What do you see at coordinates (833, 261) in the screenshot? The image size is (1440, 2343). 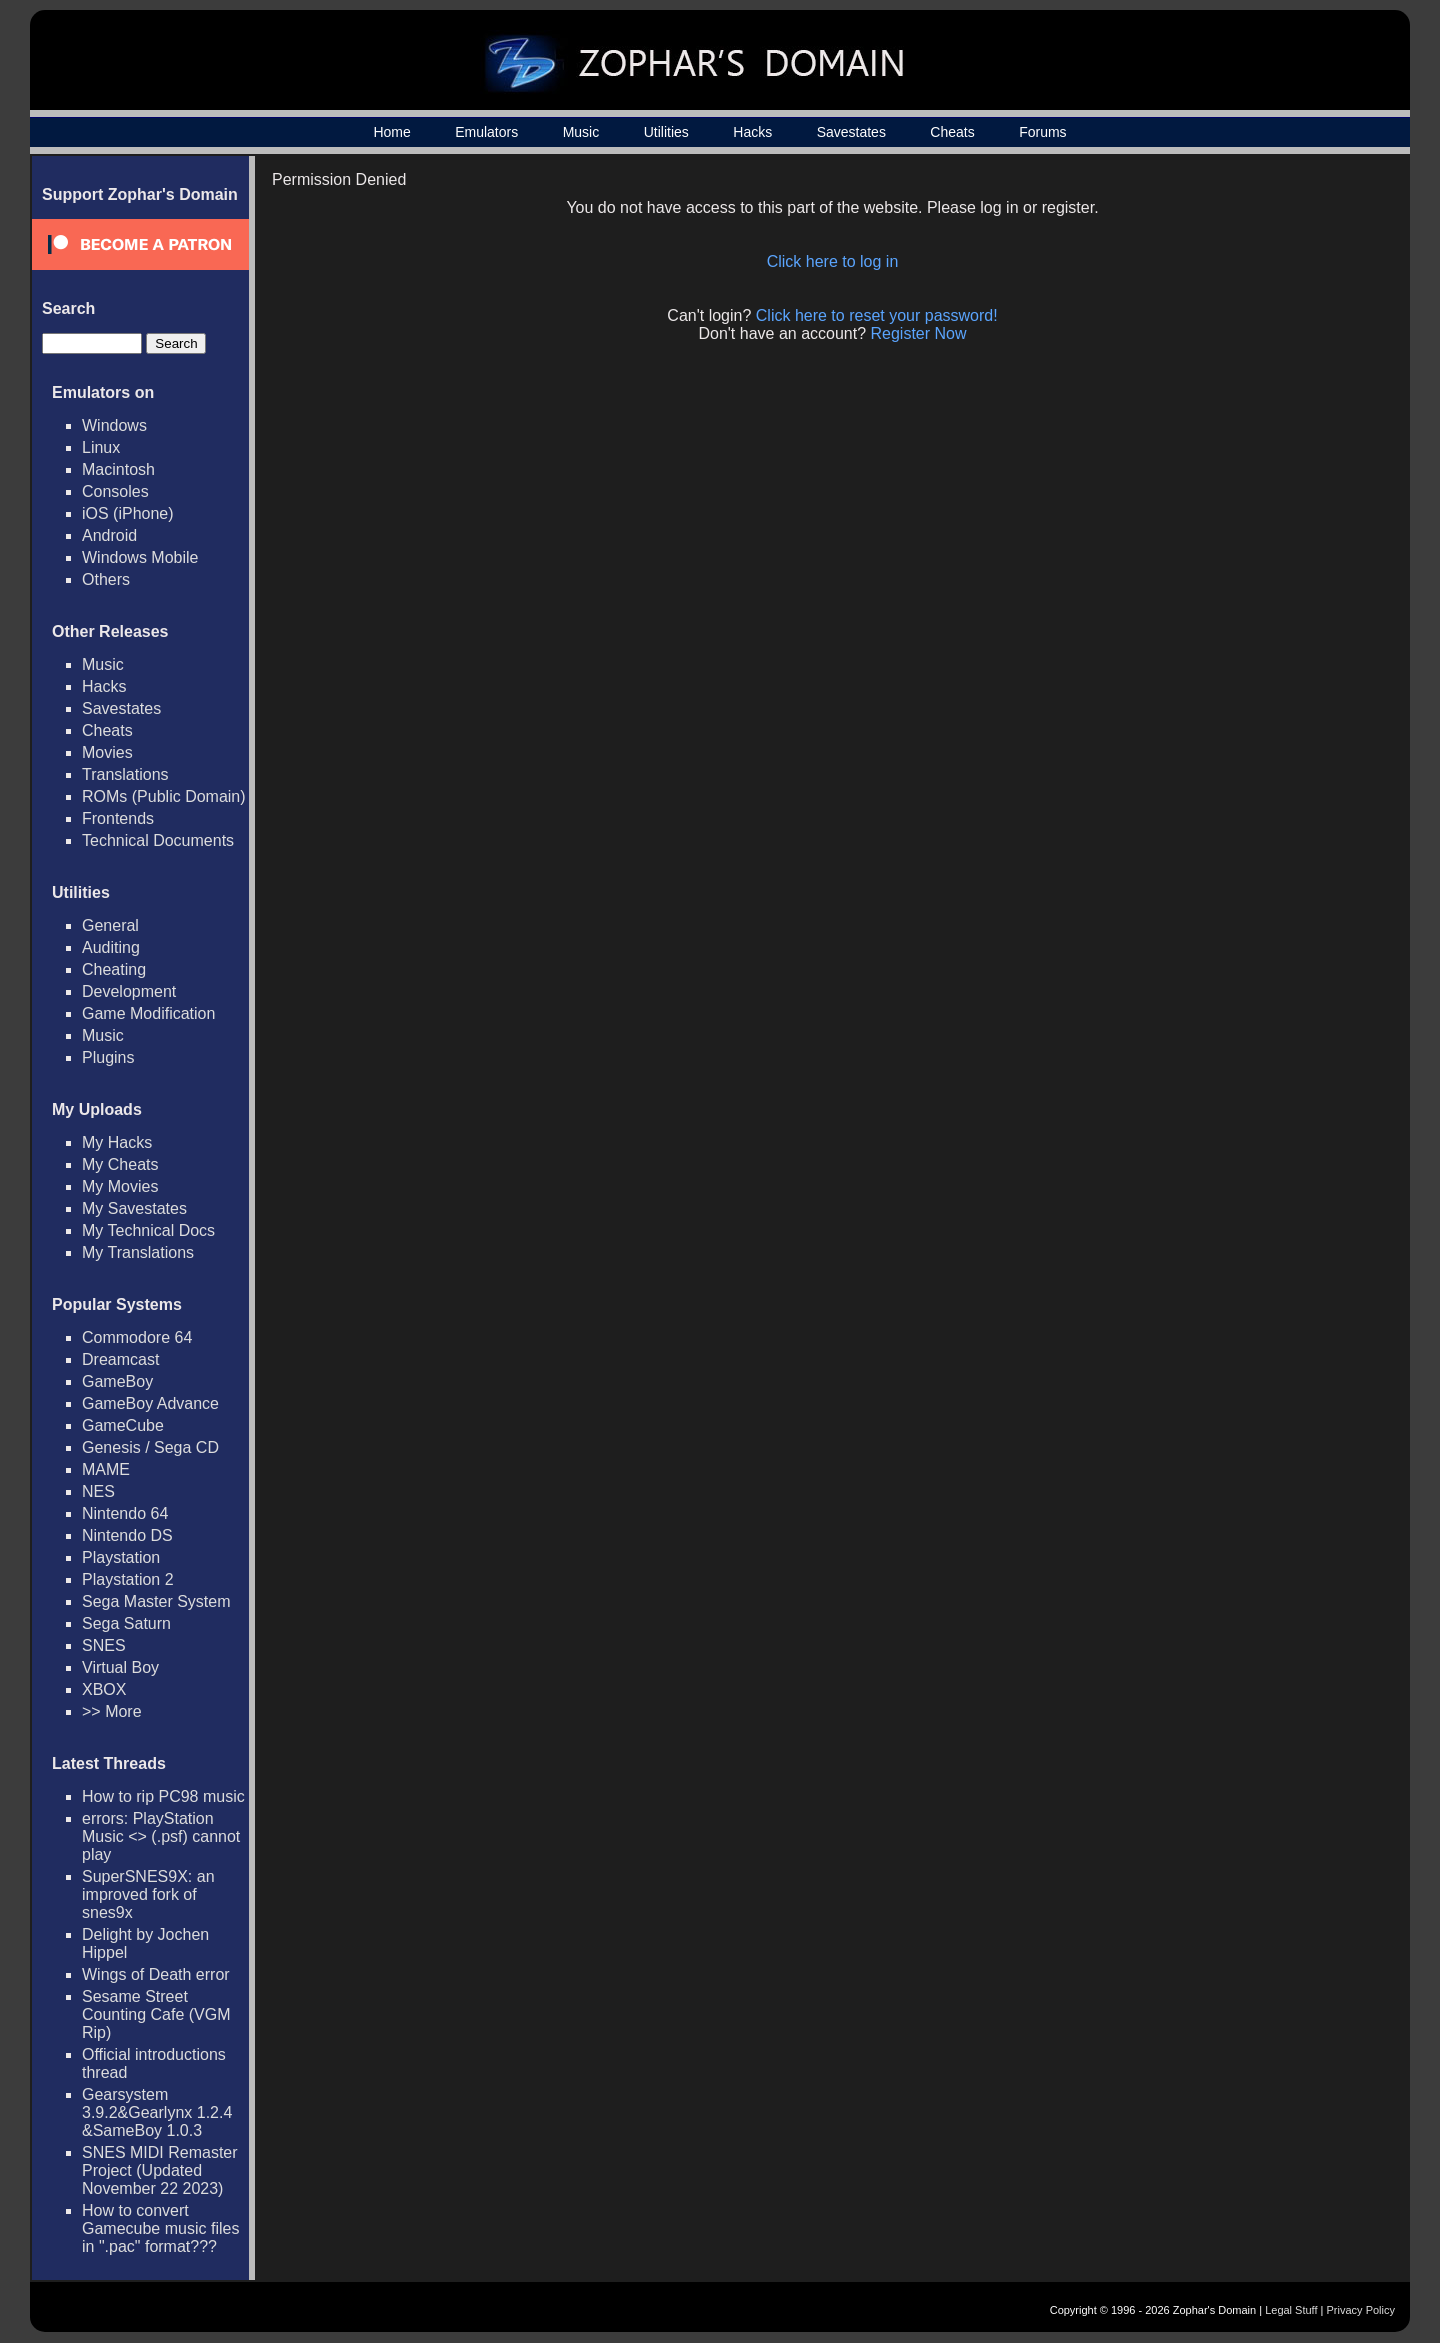 I see `Click here to log in` at bounding box center [833, 261].